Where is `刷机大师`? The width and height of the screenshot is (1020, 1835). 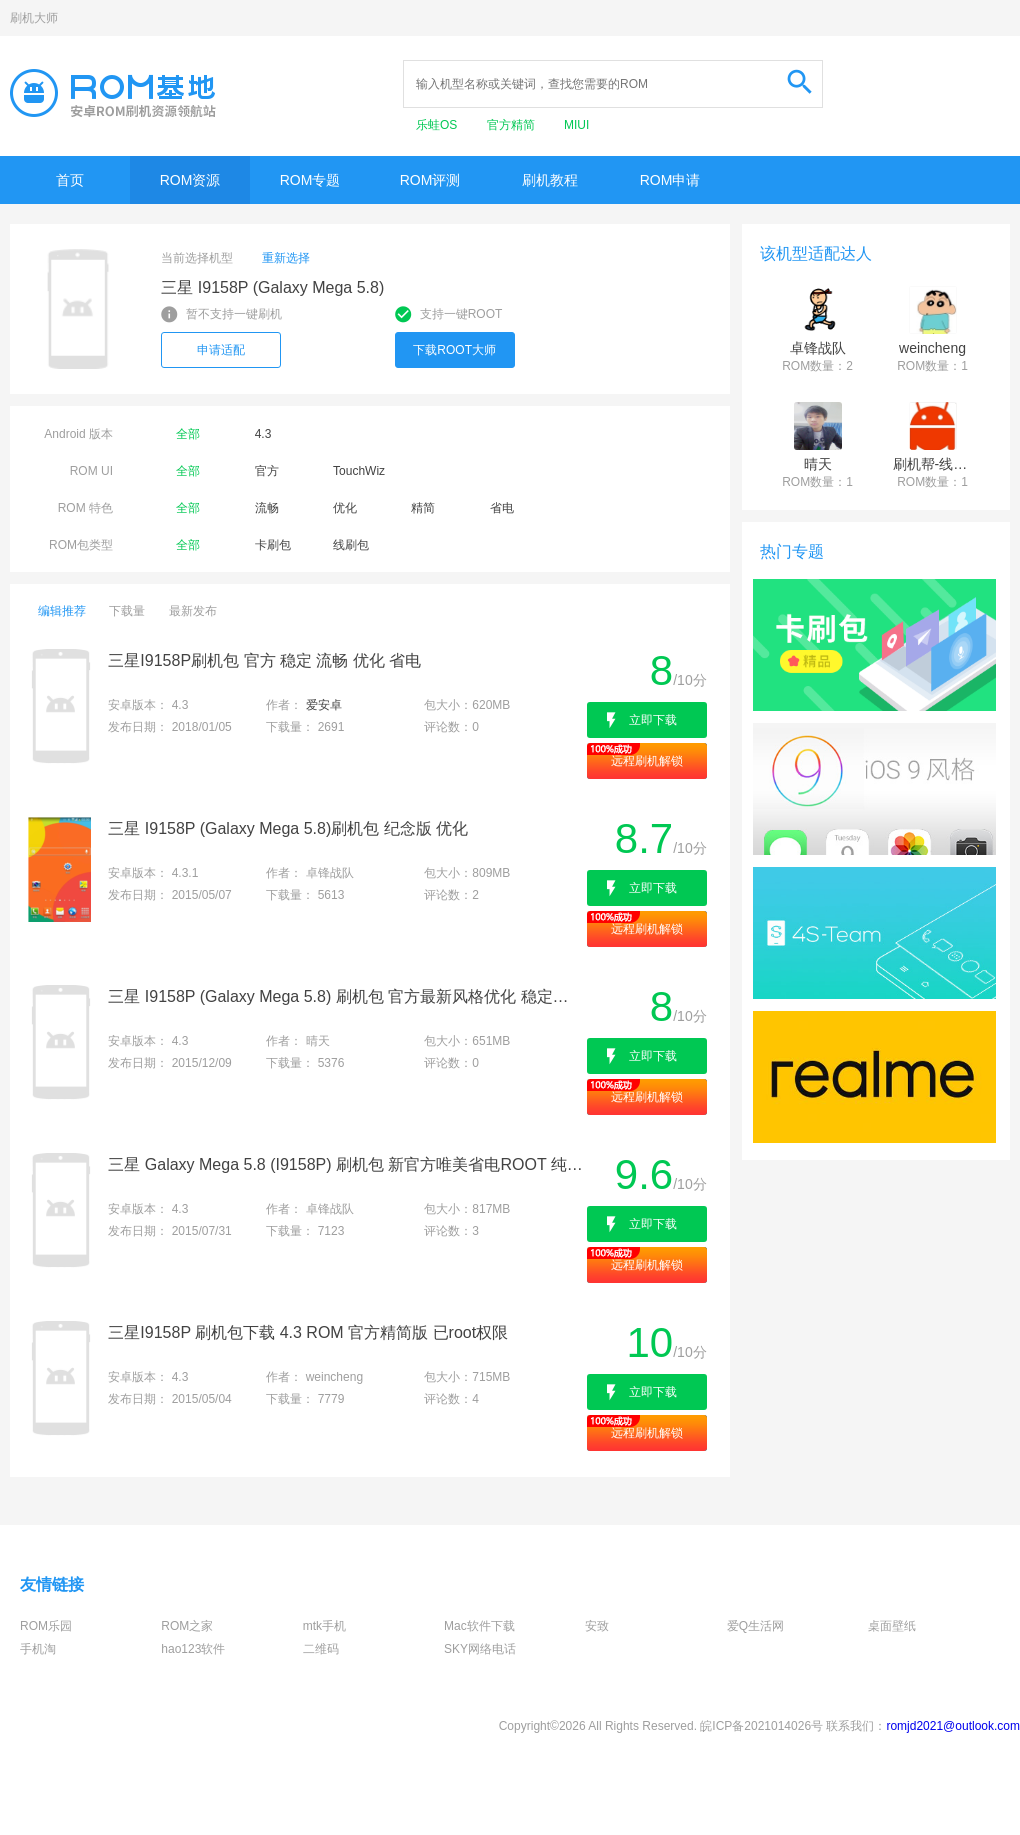
刷机大师 is located at coordinates (34, 18).